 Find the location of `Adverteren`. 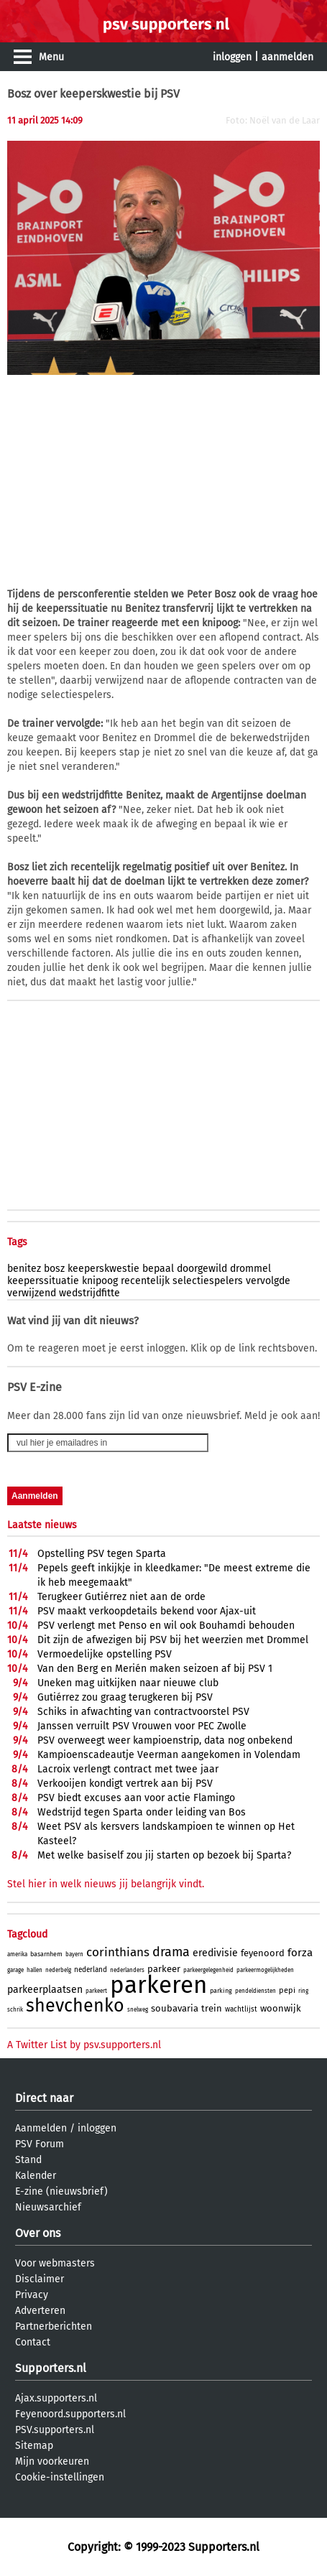

Adverteren is located at coordinates (40, 2311).